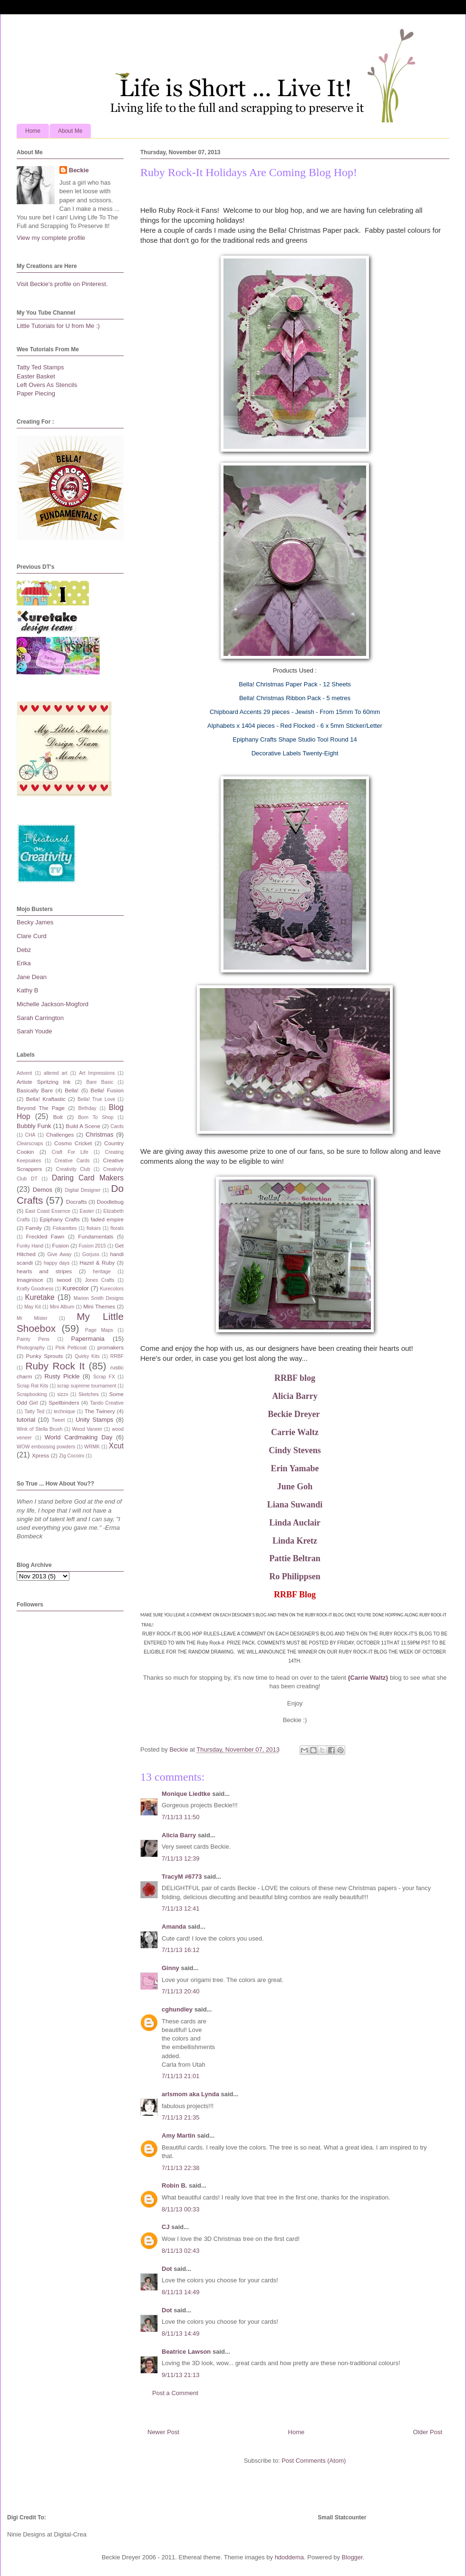 This screenshot has height=2576, width=466. I want to click on Fusion, so click(60, 1245).